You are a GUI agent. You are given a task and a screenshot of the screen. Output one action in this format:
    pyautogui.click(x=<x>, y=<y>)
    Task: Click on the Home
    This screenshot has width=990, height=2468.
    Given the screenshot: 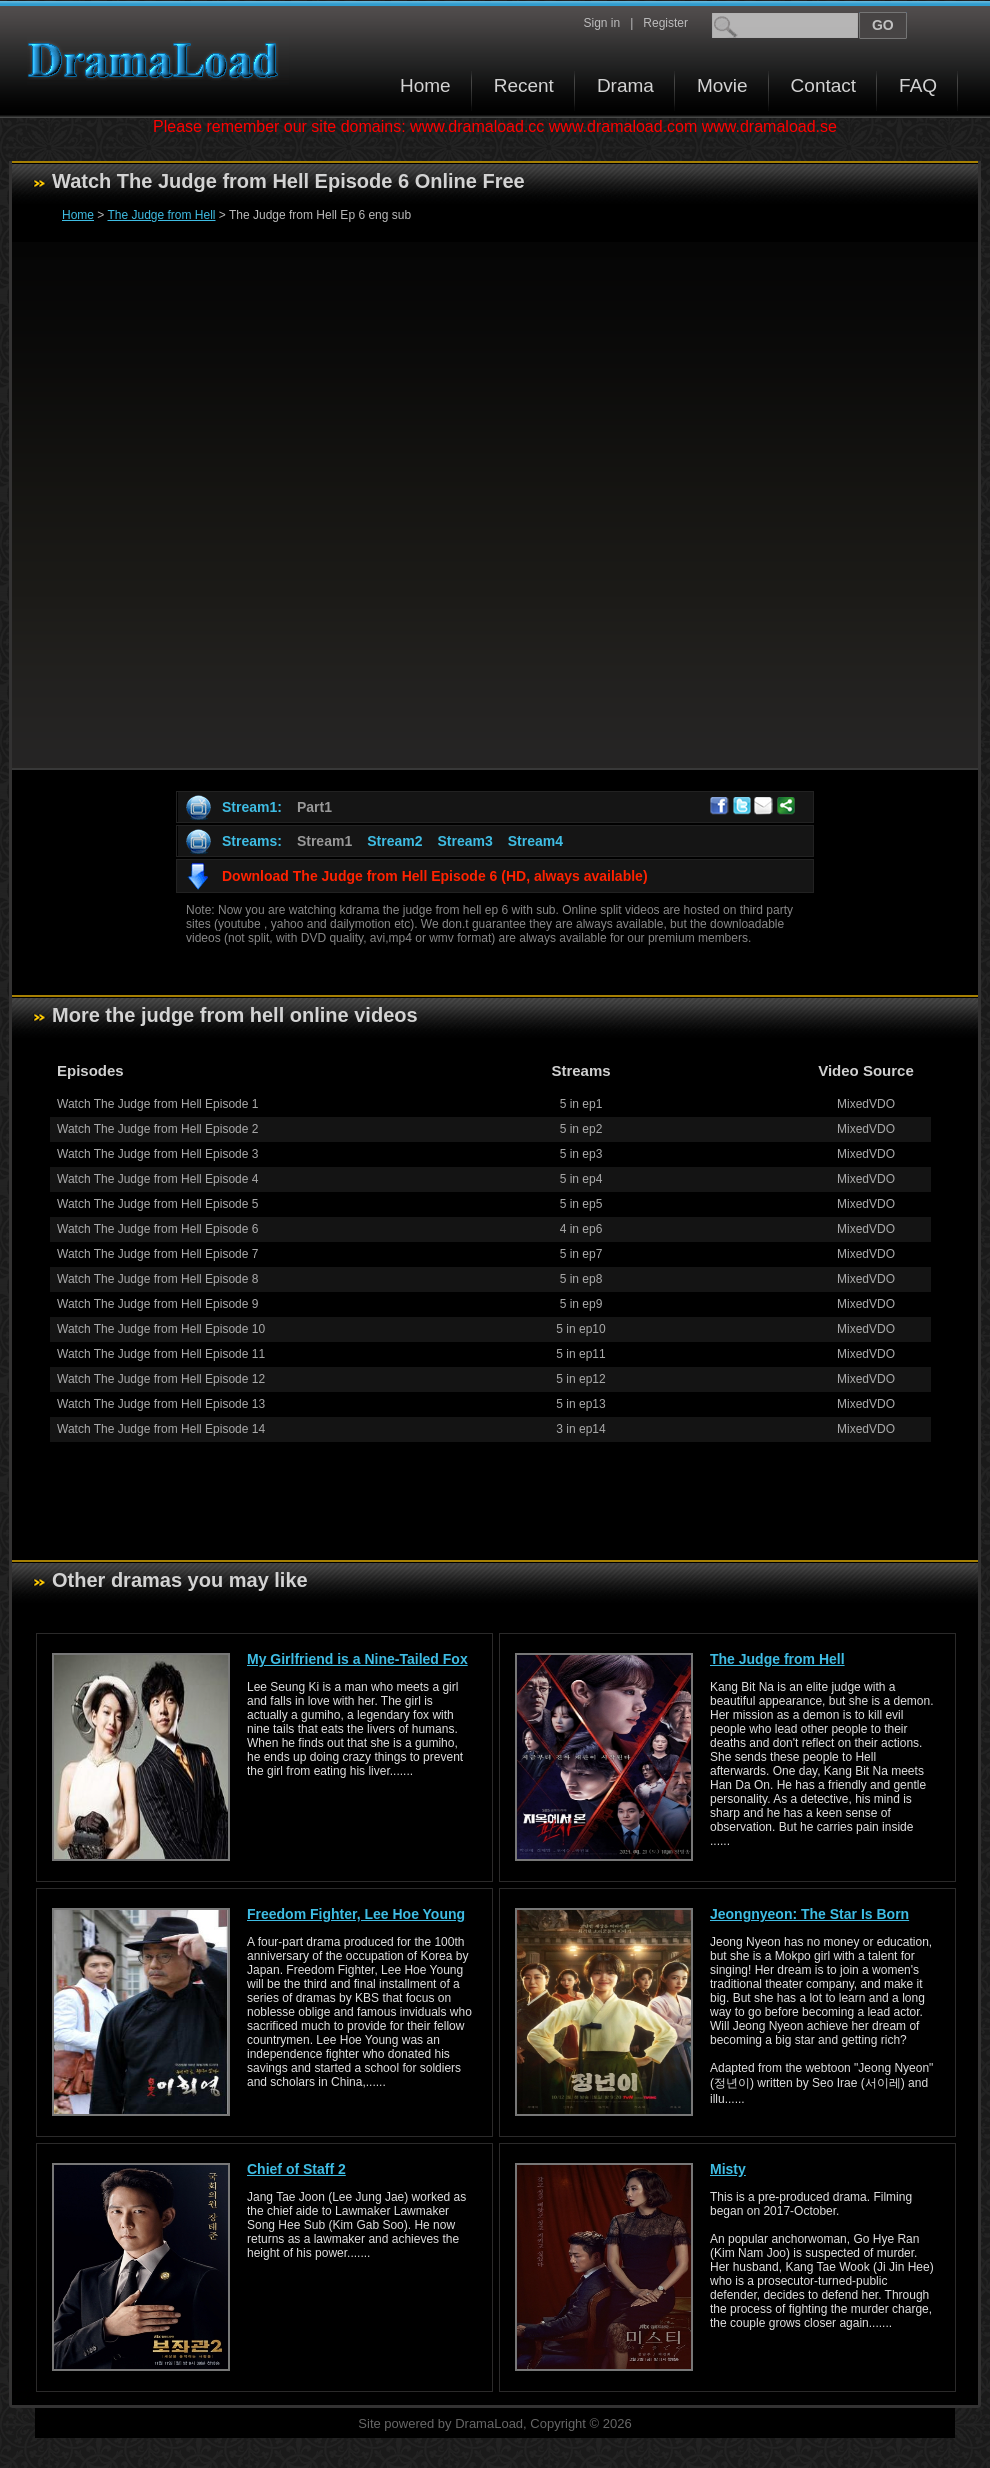 What is the action you would take?
    pyautogui.click(x=425, y=85)
    